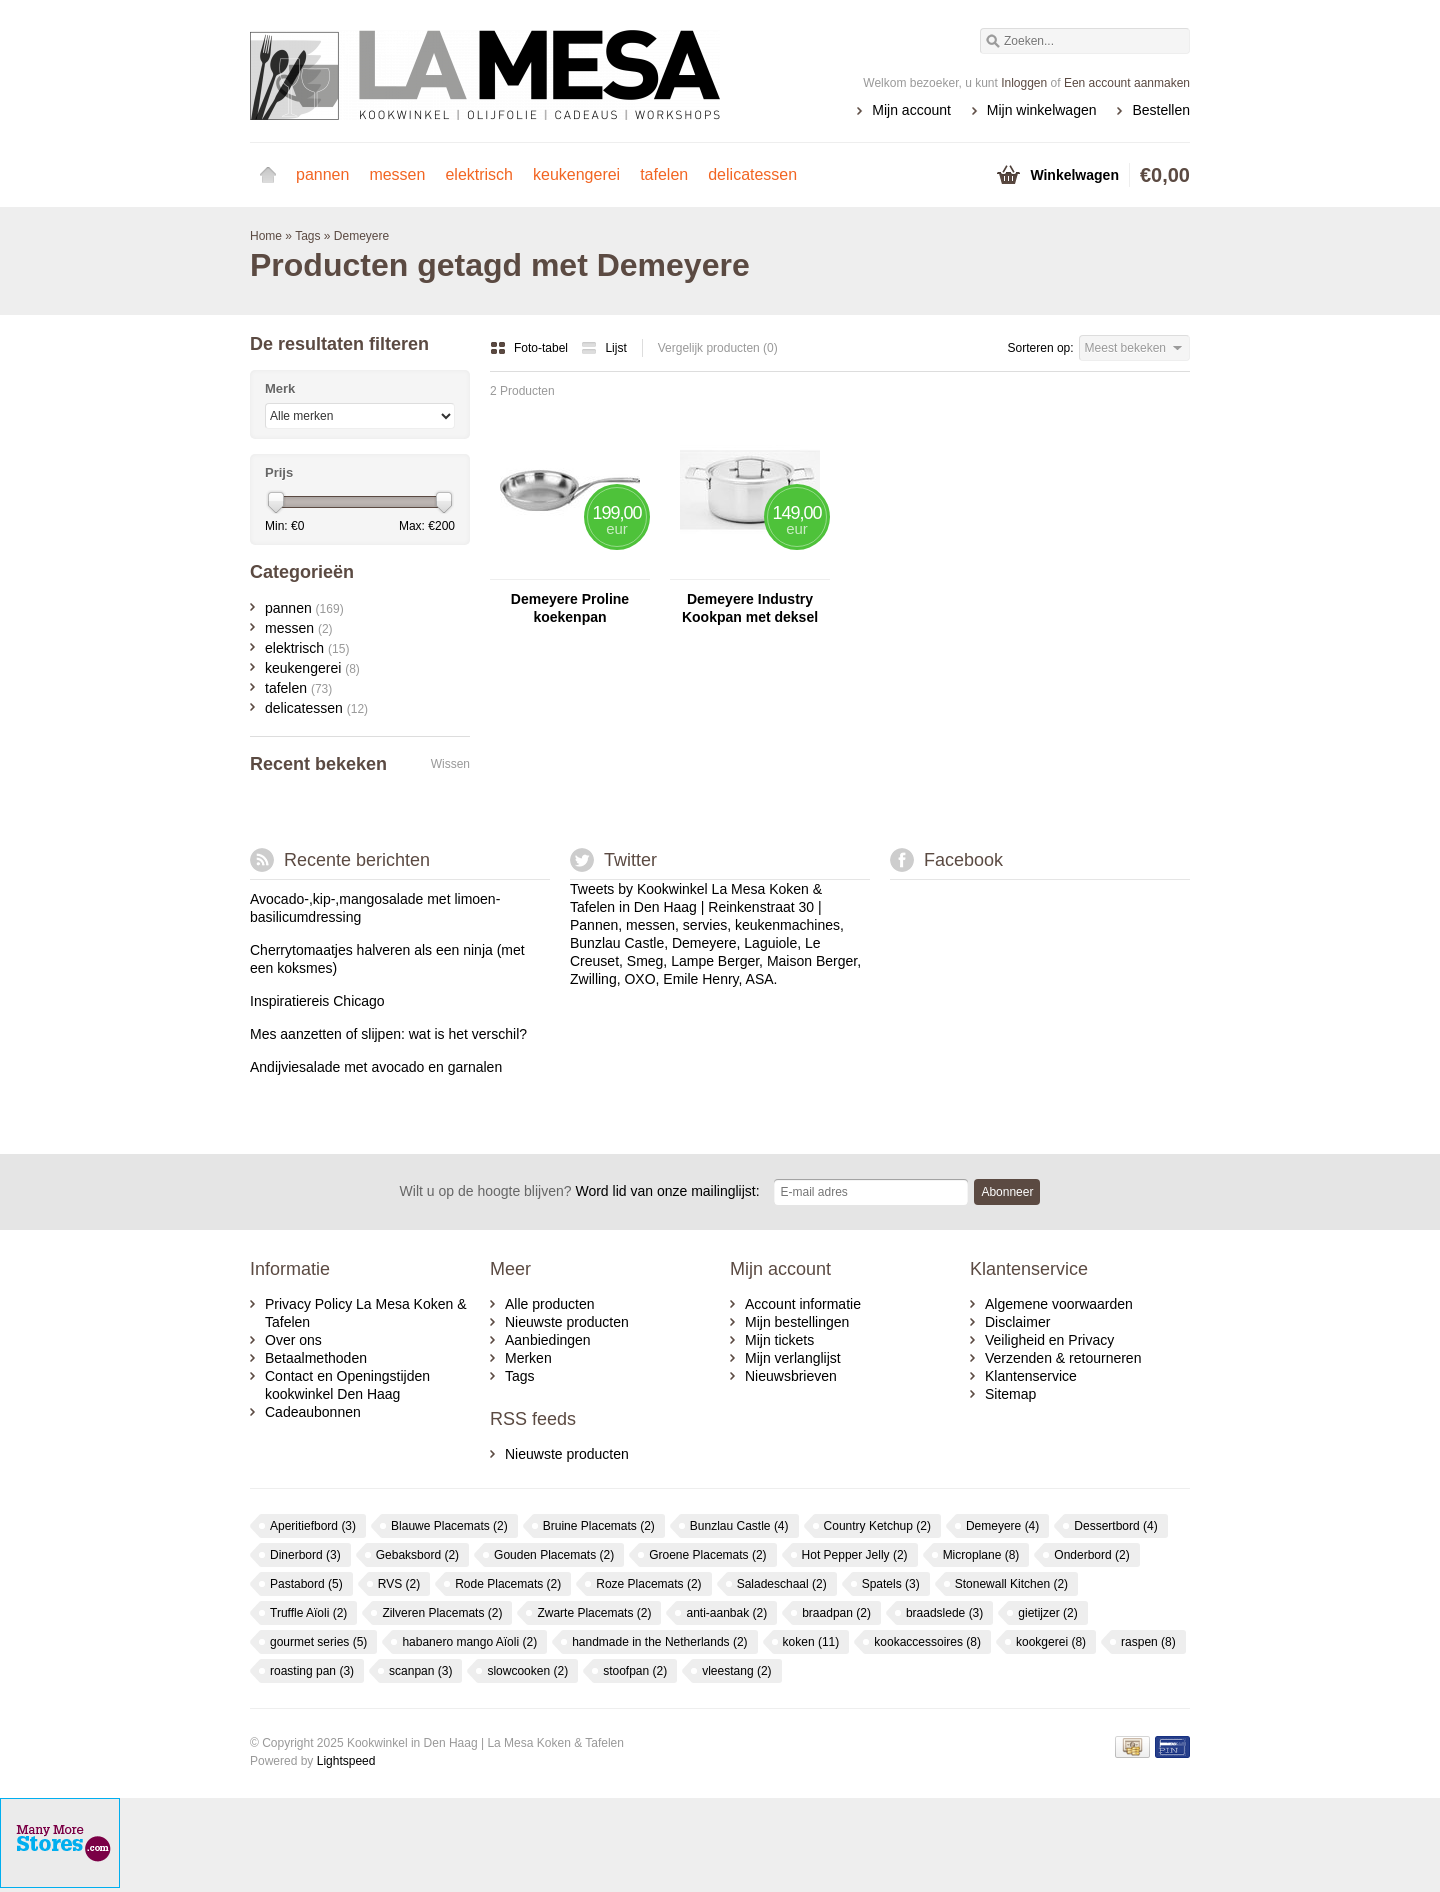 The width and height of the screenshot is (1440, 1892). What do you see at coordinates (1148, 1642) in the screenshot?
I see `raspen` at bounding box center [1148, 1642].